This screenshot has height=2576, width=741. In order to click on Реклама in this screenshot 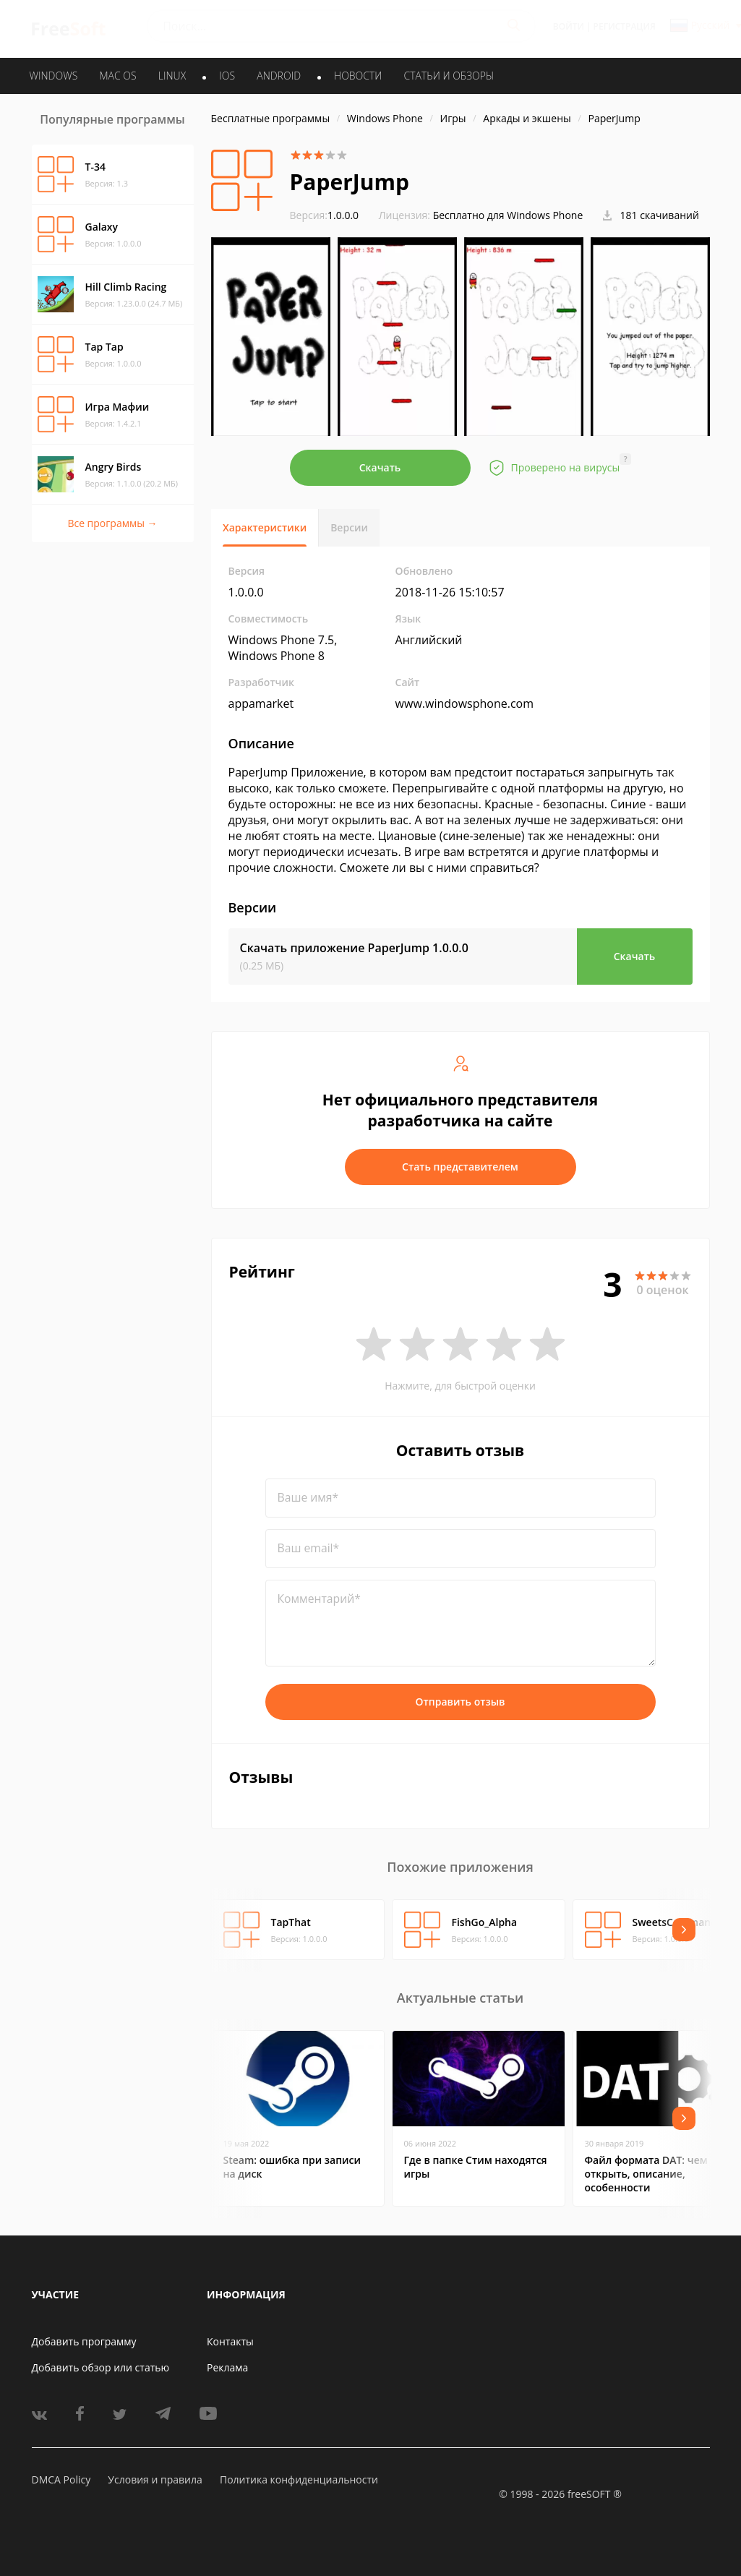, I will do `click(227, 2367)`.